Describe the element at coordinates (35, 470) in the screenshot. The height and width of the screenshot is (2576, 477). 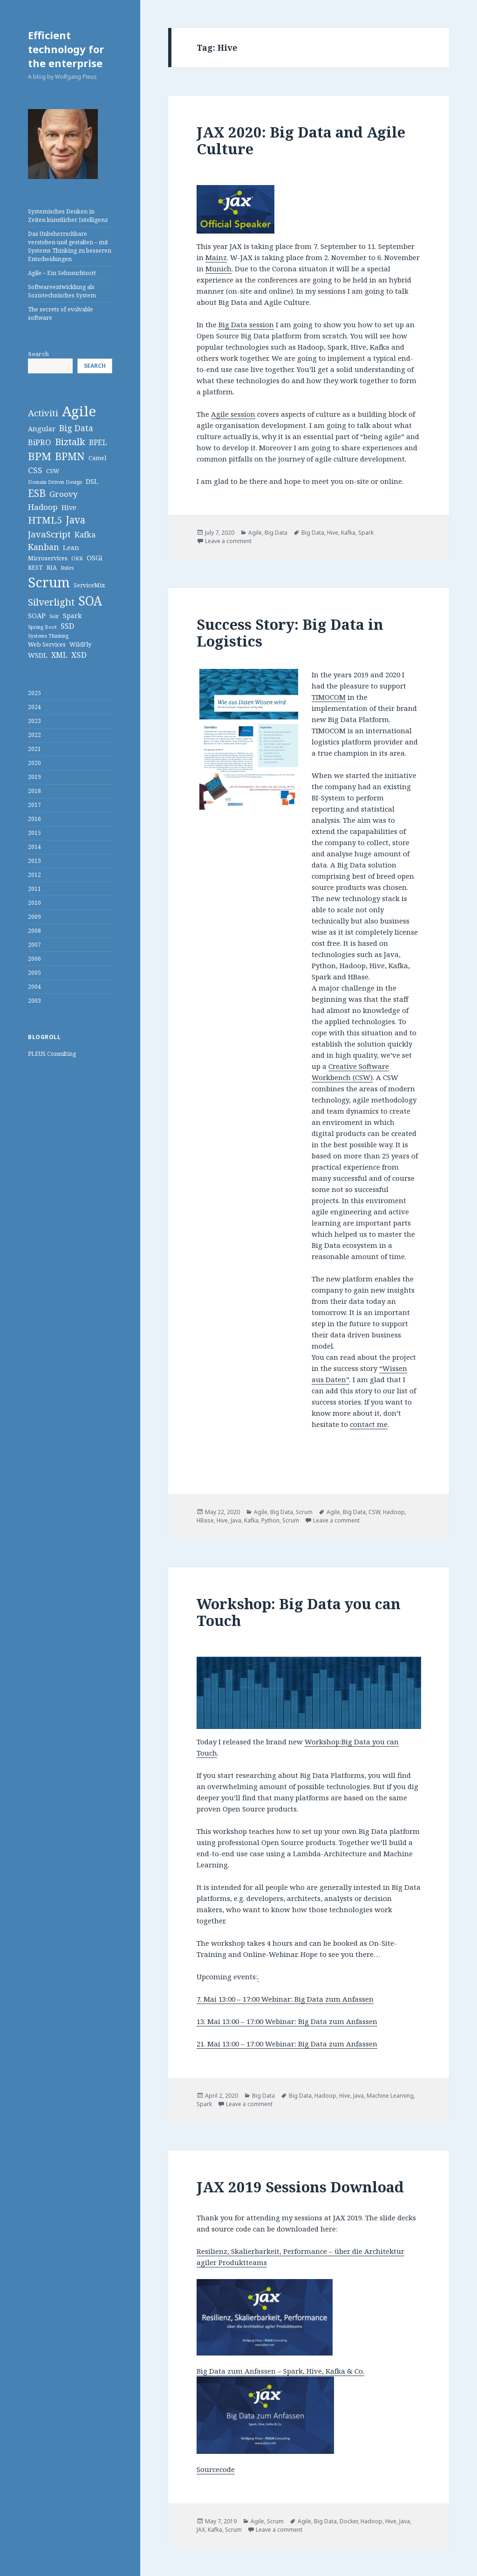
I see `CSS [CSS (6 items)]` at that location.